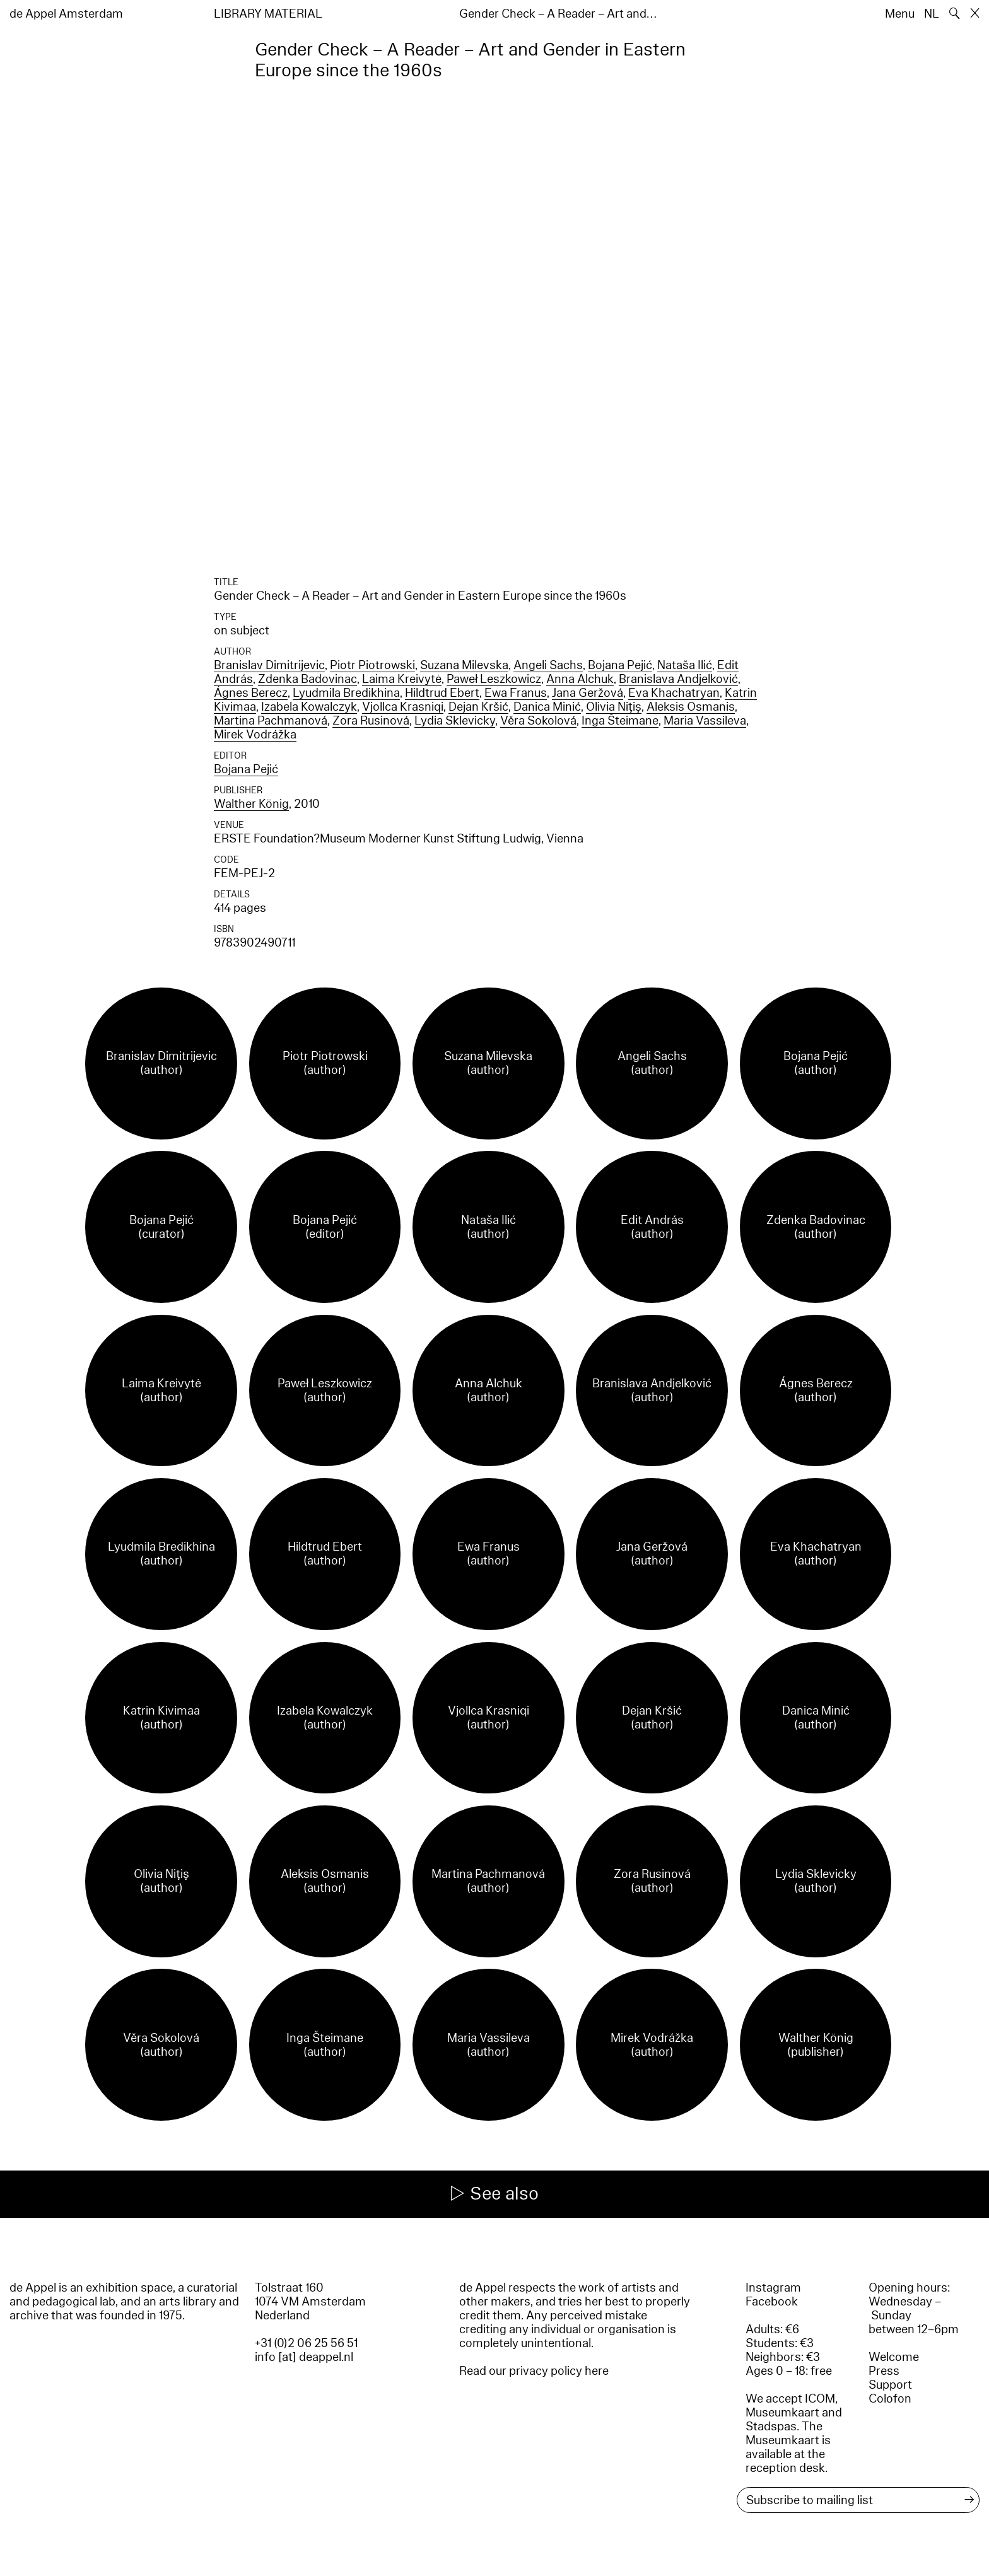 The width and height of the screenshot is (989, 2576). Describe the element at coordinates (251, 804) in the screenshot. I see `Walther König` at that location.